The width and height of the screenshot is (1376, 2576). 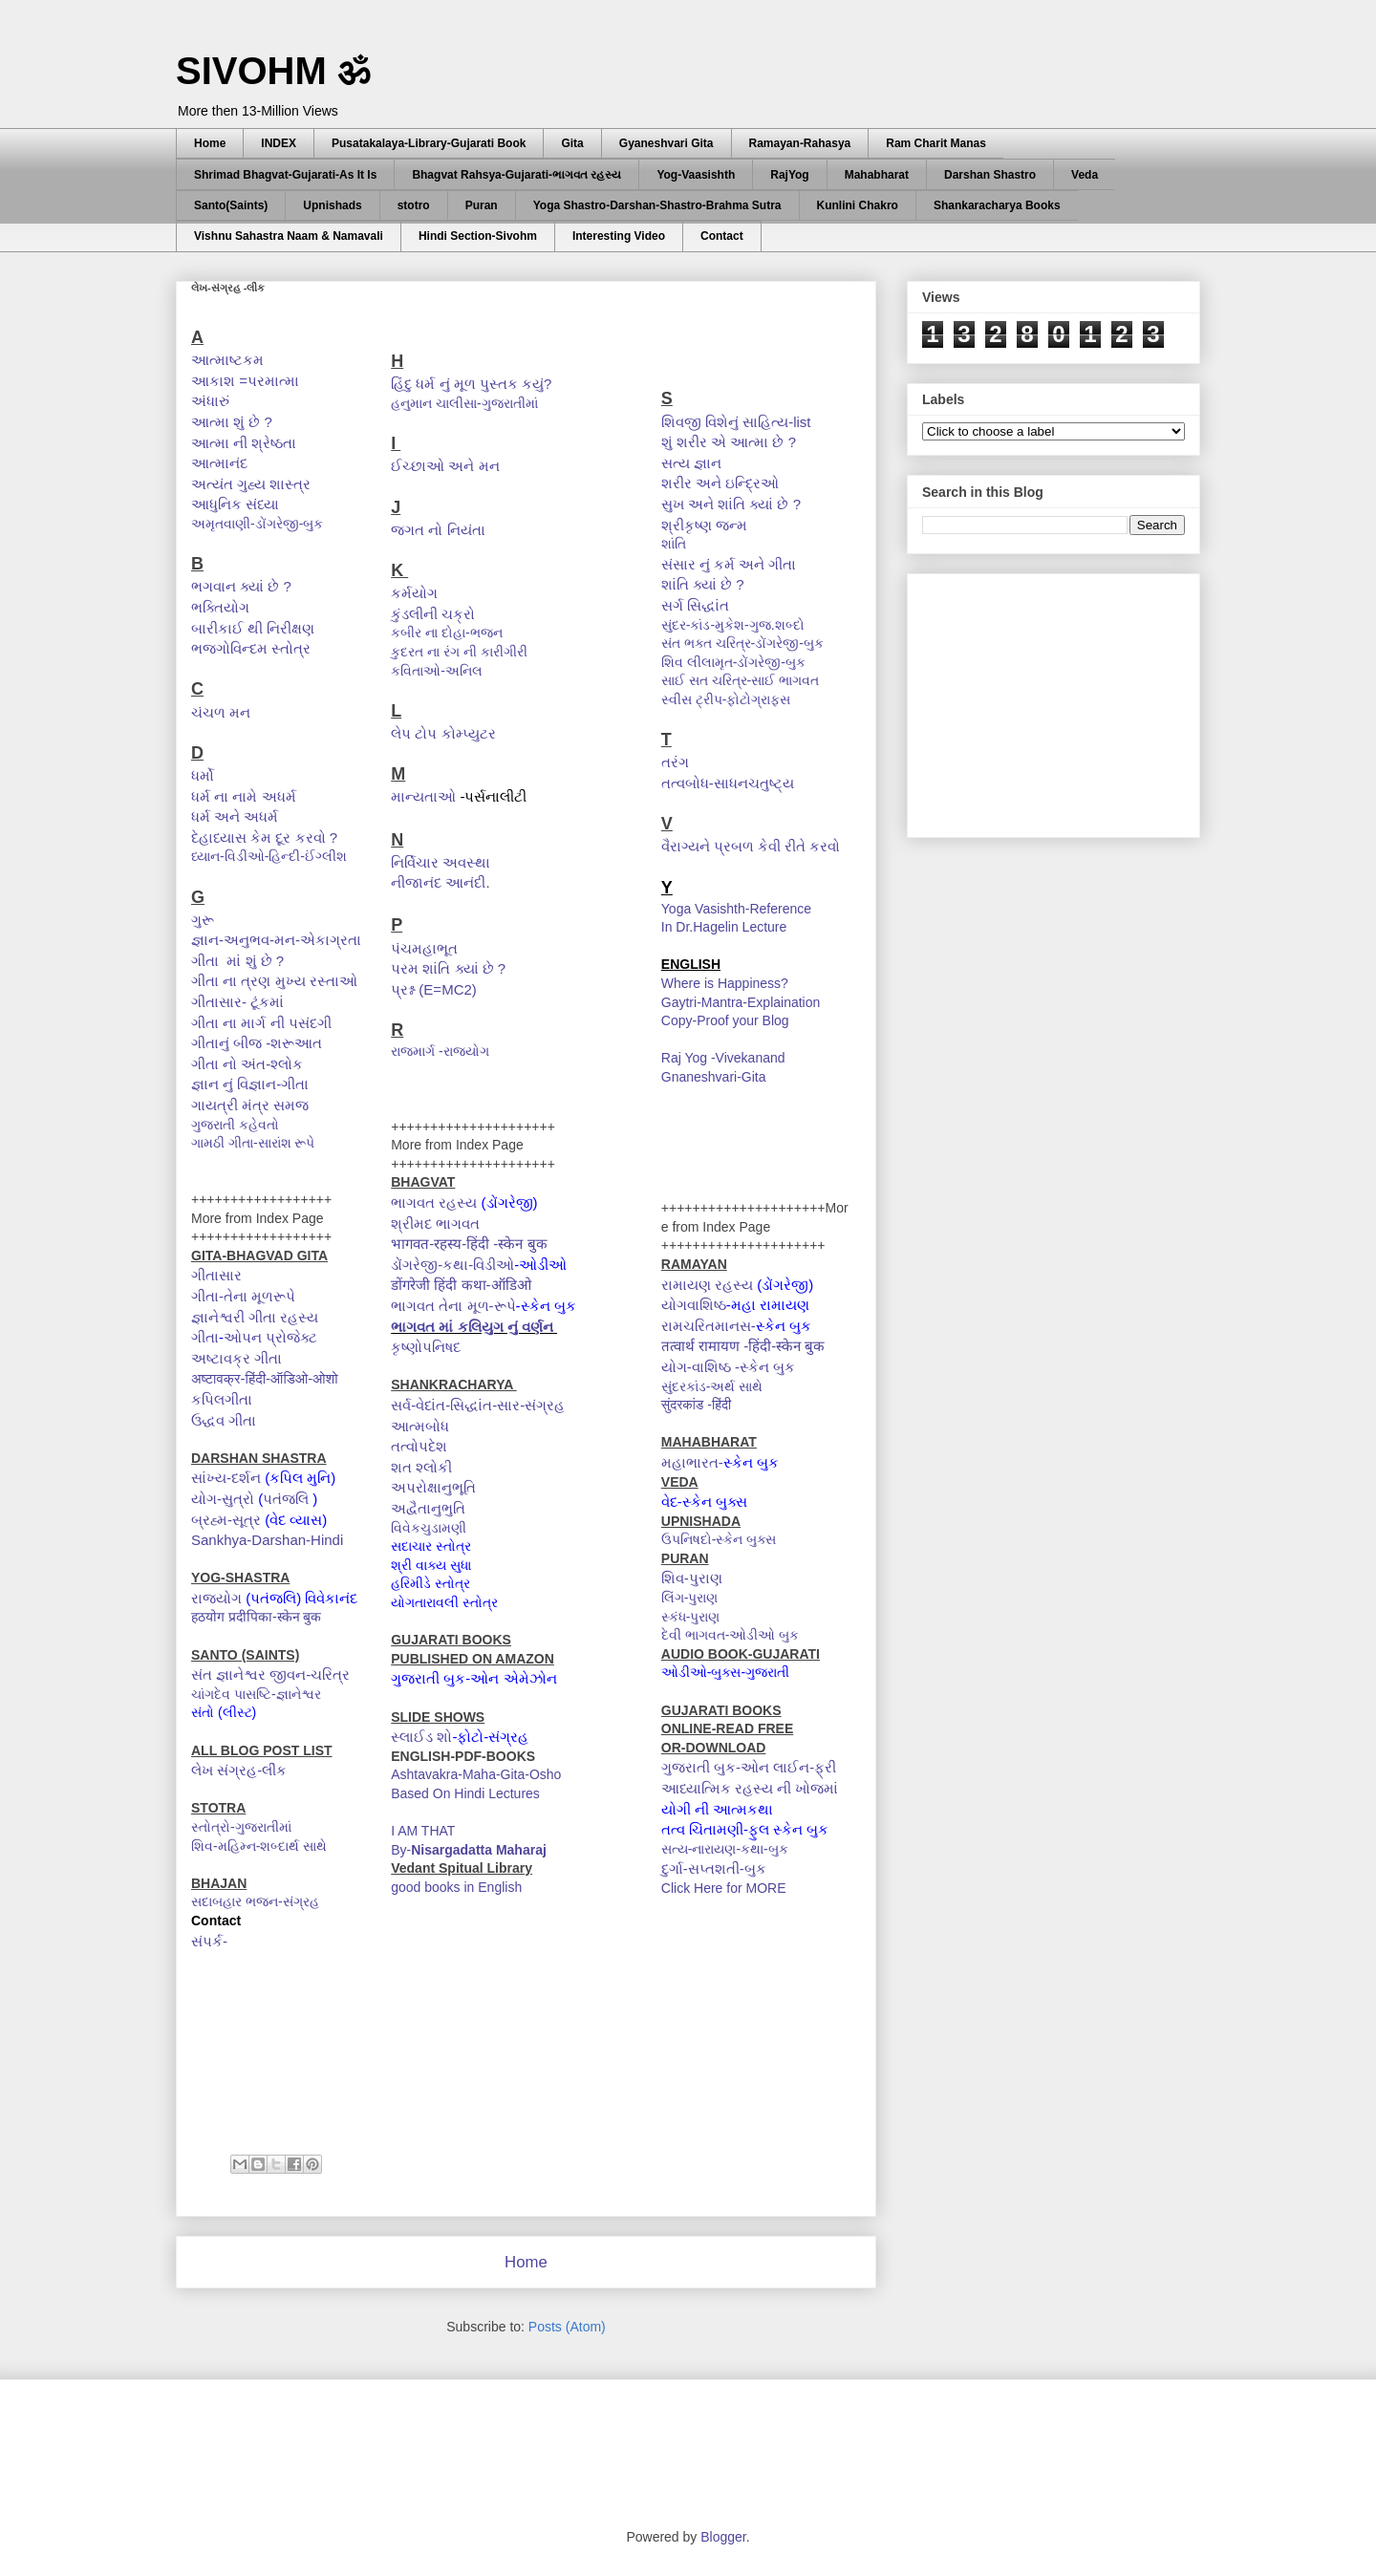 I want to click on INDEX, so click(x=278, y=143).